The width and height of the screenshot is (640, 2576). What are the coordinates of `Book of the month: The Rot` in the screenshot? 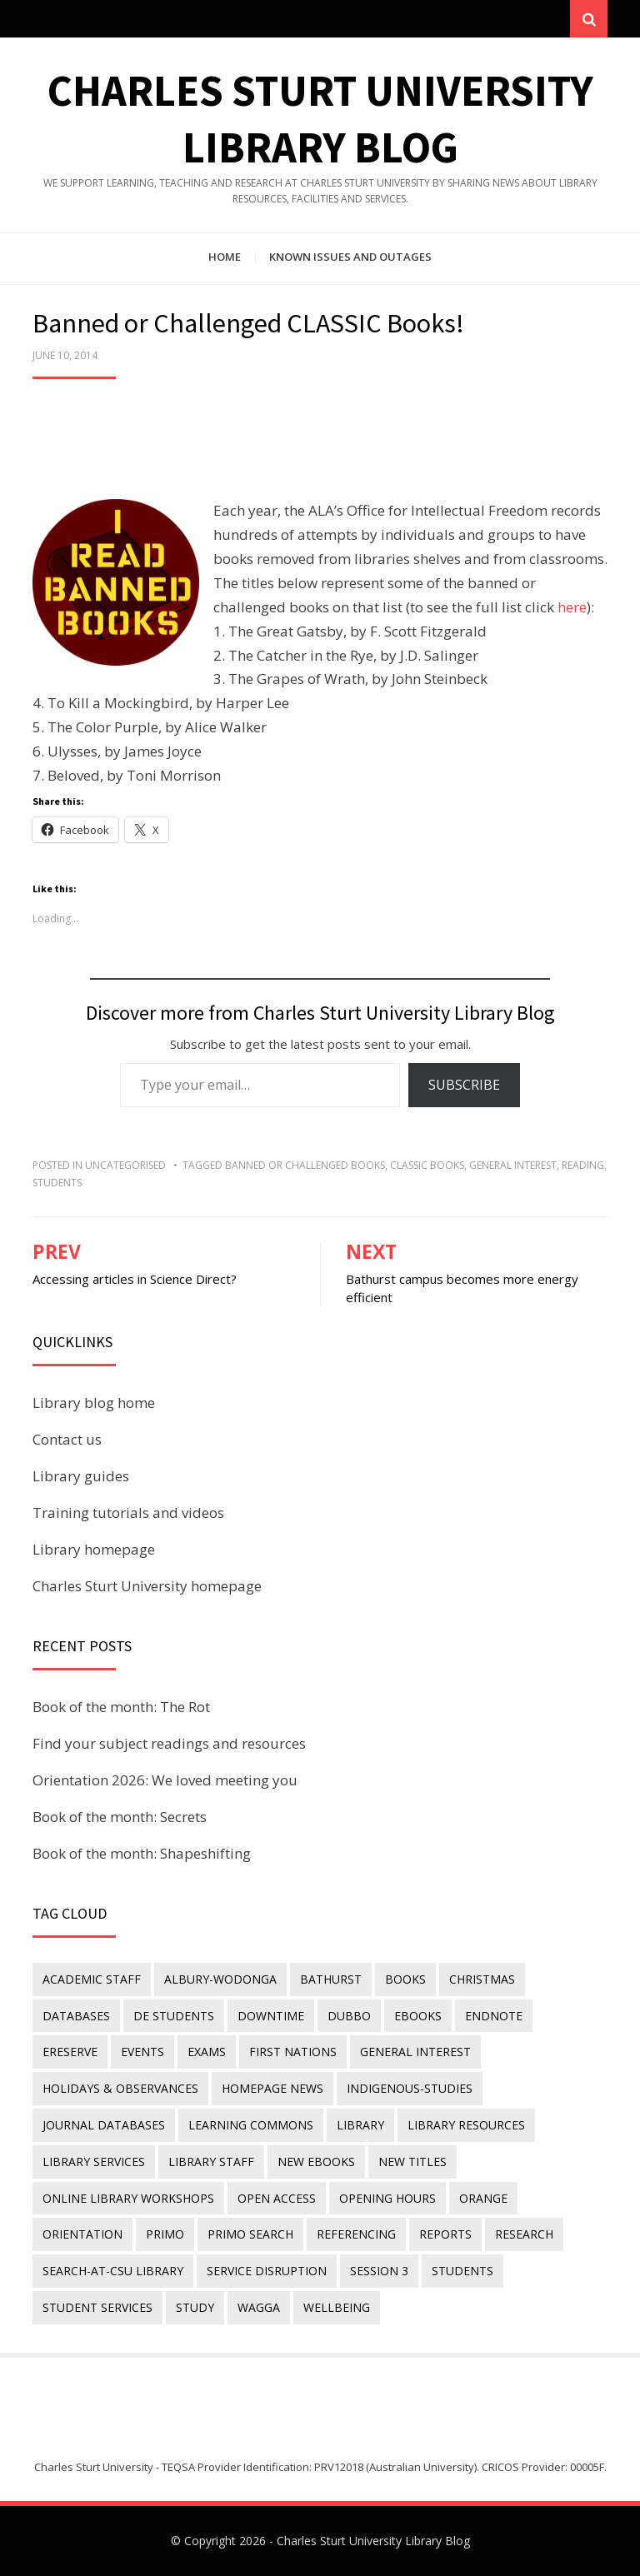 It's located at (121, 1706).